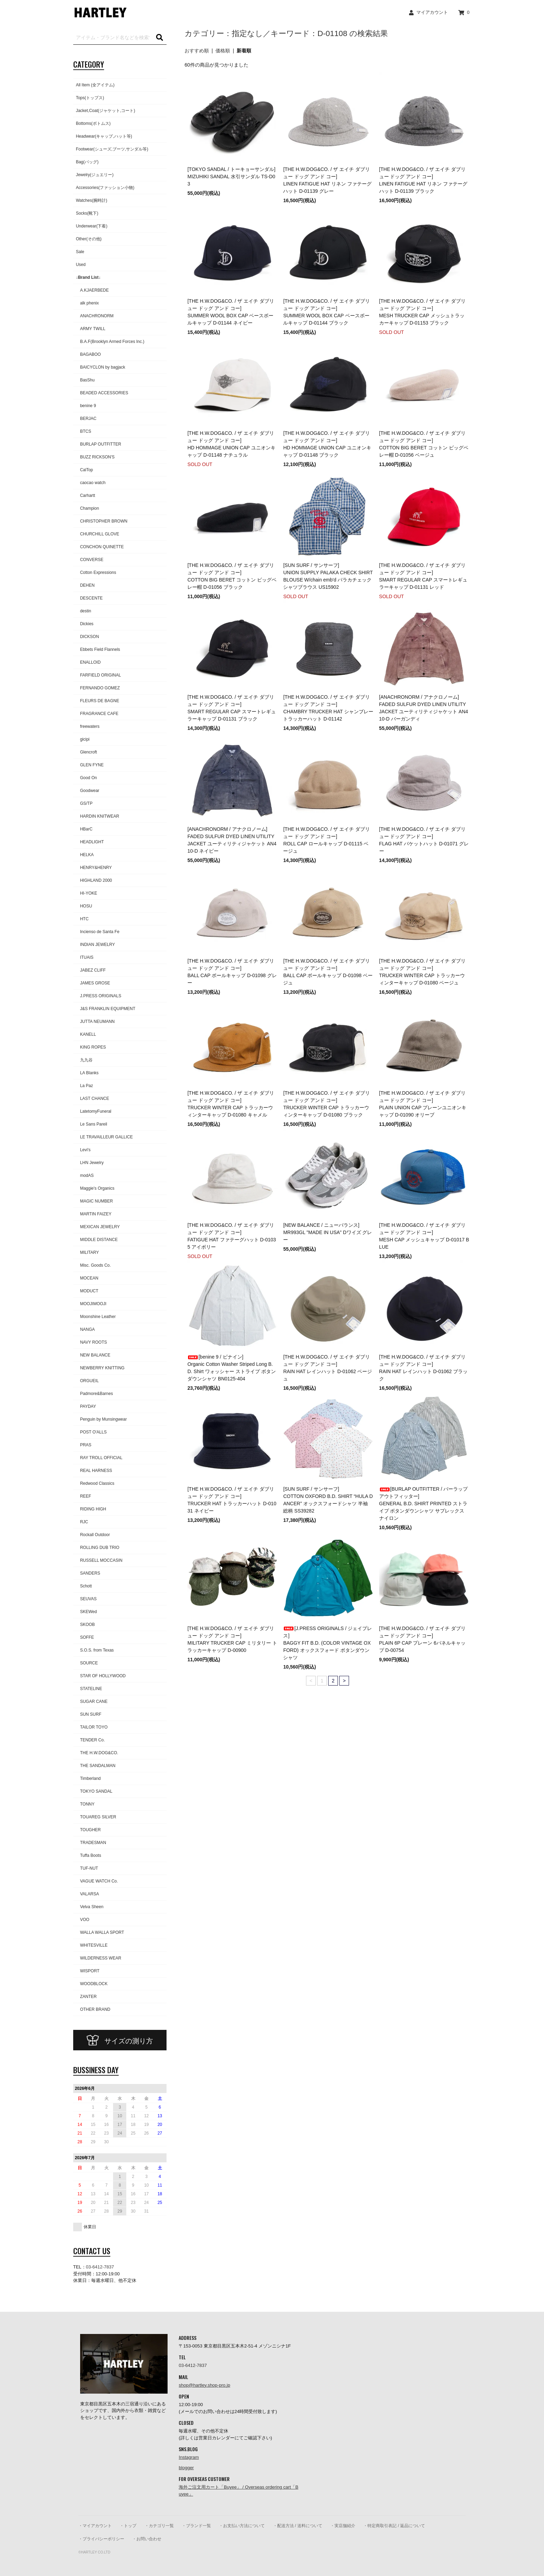  I want to click on [NEW BALANCE / ニューバランス]MR993GL "MADE IN USA" Dワイズ グレー, so click(327, 1232).